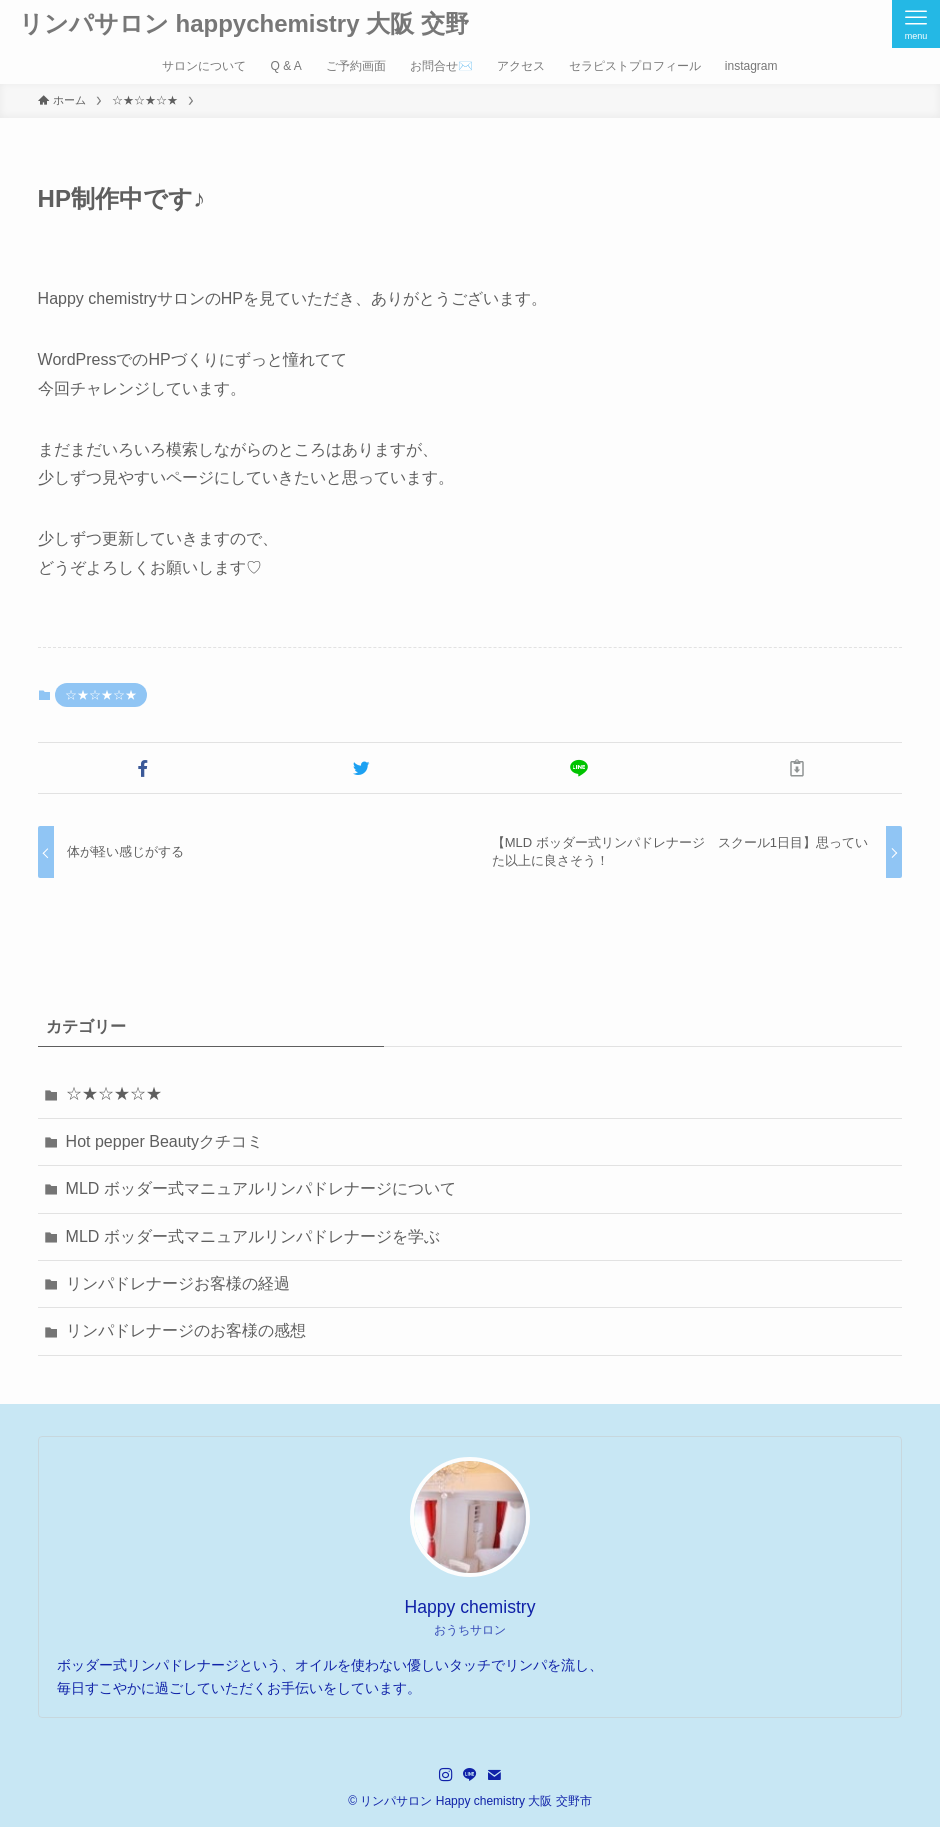  I want to click on [line], so click(470, 1775).